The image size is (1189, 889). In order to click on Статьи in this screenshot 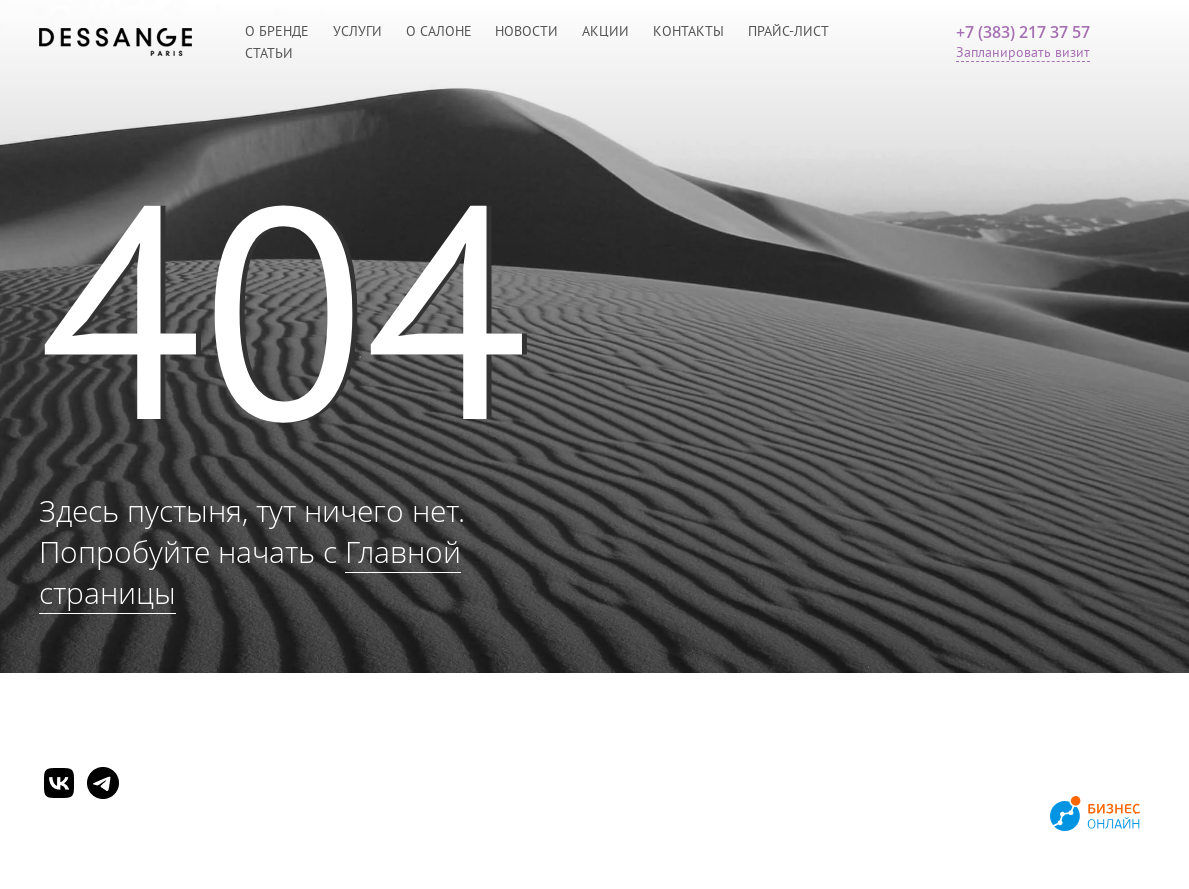, I will do `click(269, 53)`.